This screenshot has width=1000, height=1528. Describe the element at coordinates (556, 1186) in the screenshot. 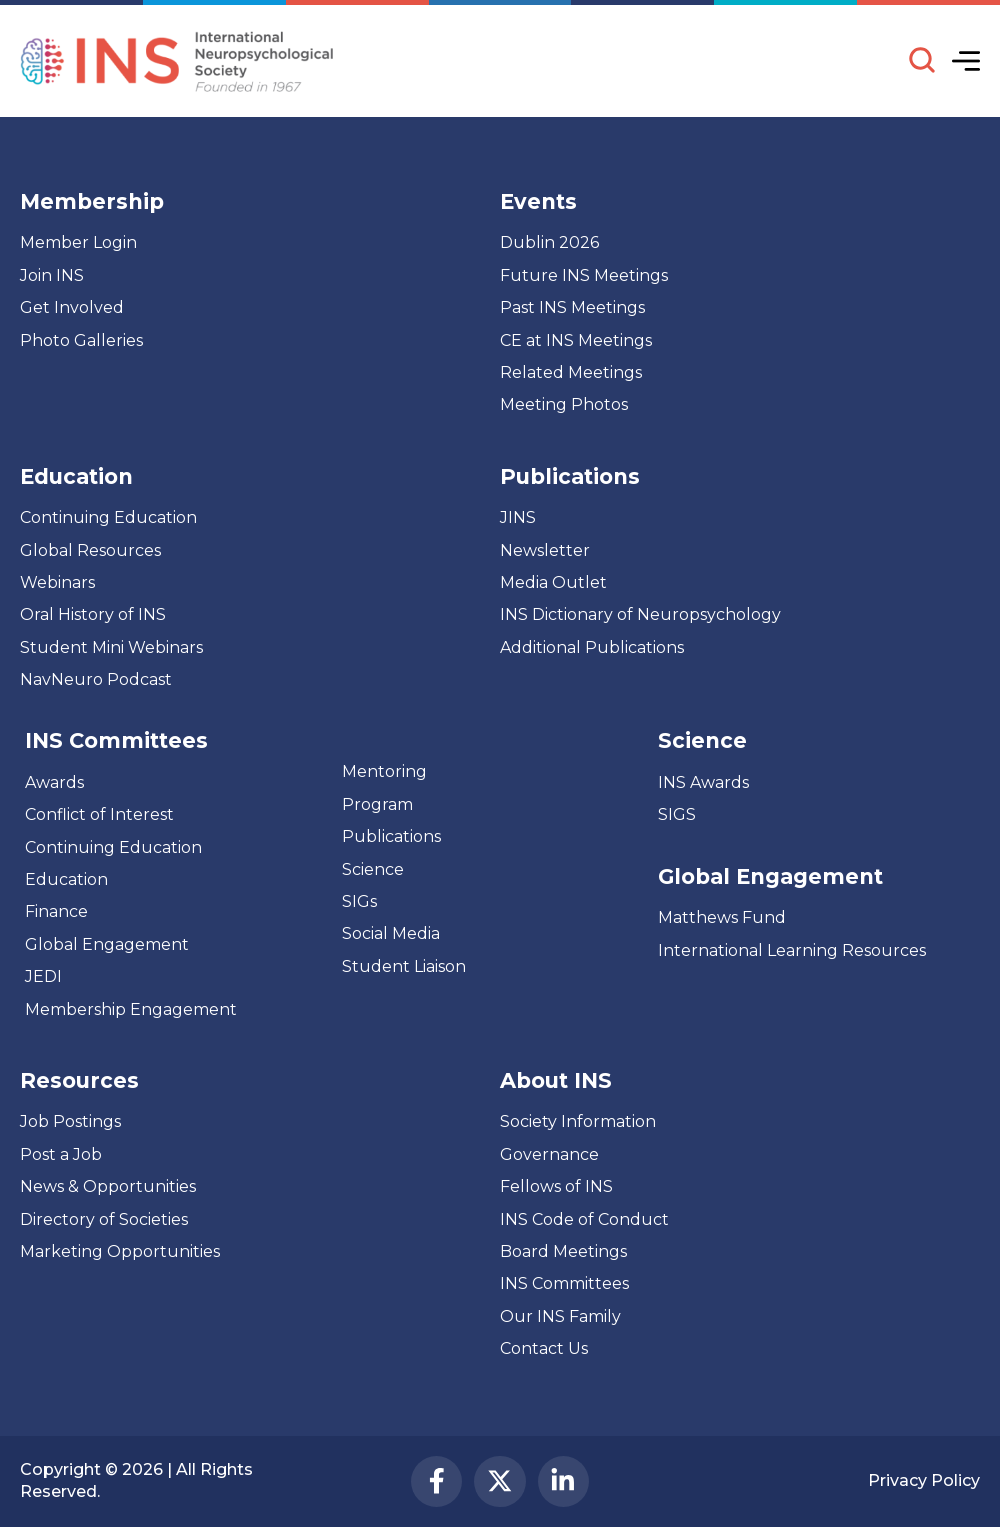

I see `Fellows of INS` at that location.